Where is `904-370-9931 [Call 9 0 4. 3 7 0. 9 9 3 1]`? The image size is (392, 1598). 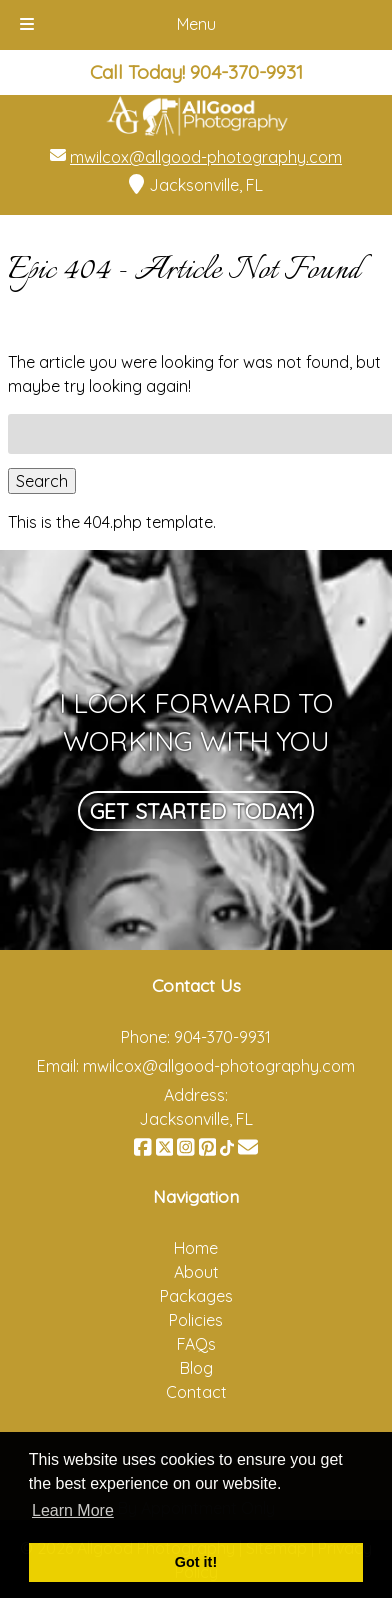 904-370-9931 [Call 9 0 4. 3 7 0. 9 9 3 1] is located at coordinates (222, 1037).